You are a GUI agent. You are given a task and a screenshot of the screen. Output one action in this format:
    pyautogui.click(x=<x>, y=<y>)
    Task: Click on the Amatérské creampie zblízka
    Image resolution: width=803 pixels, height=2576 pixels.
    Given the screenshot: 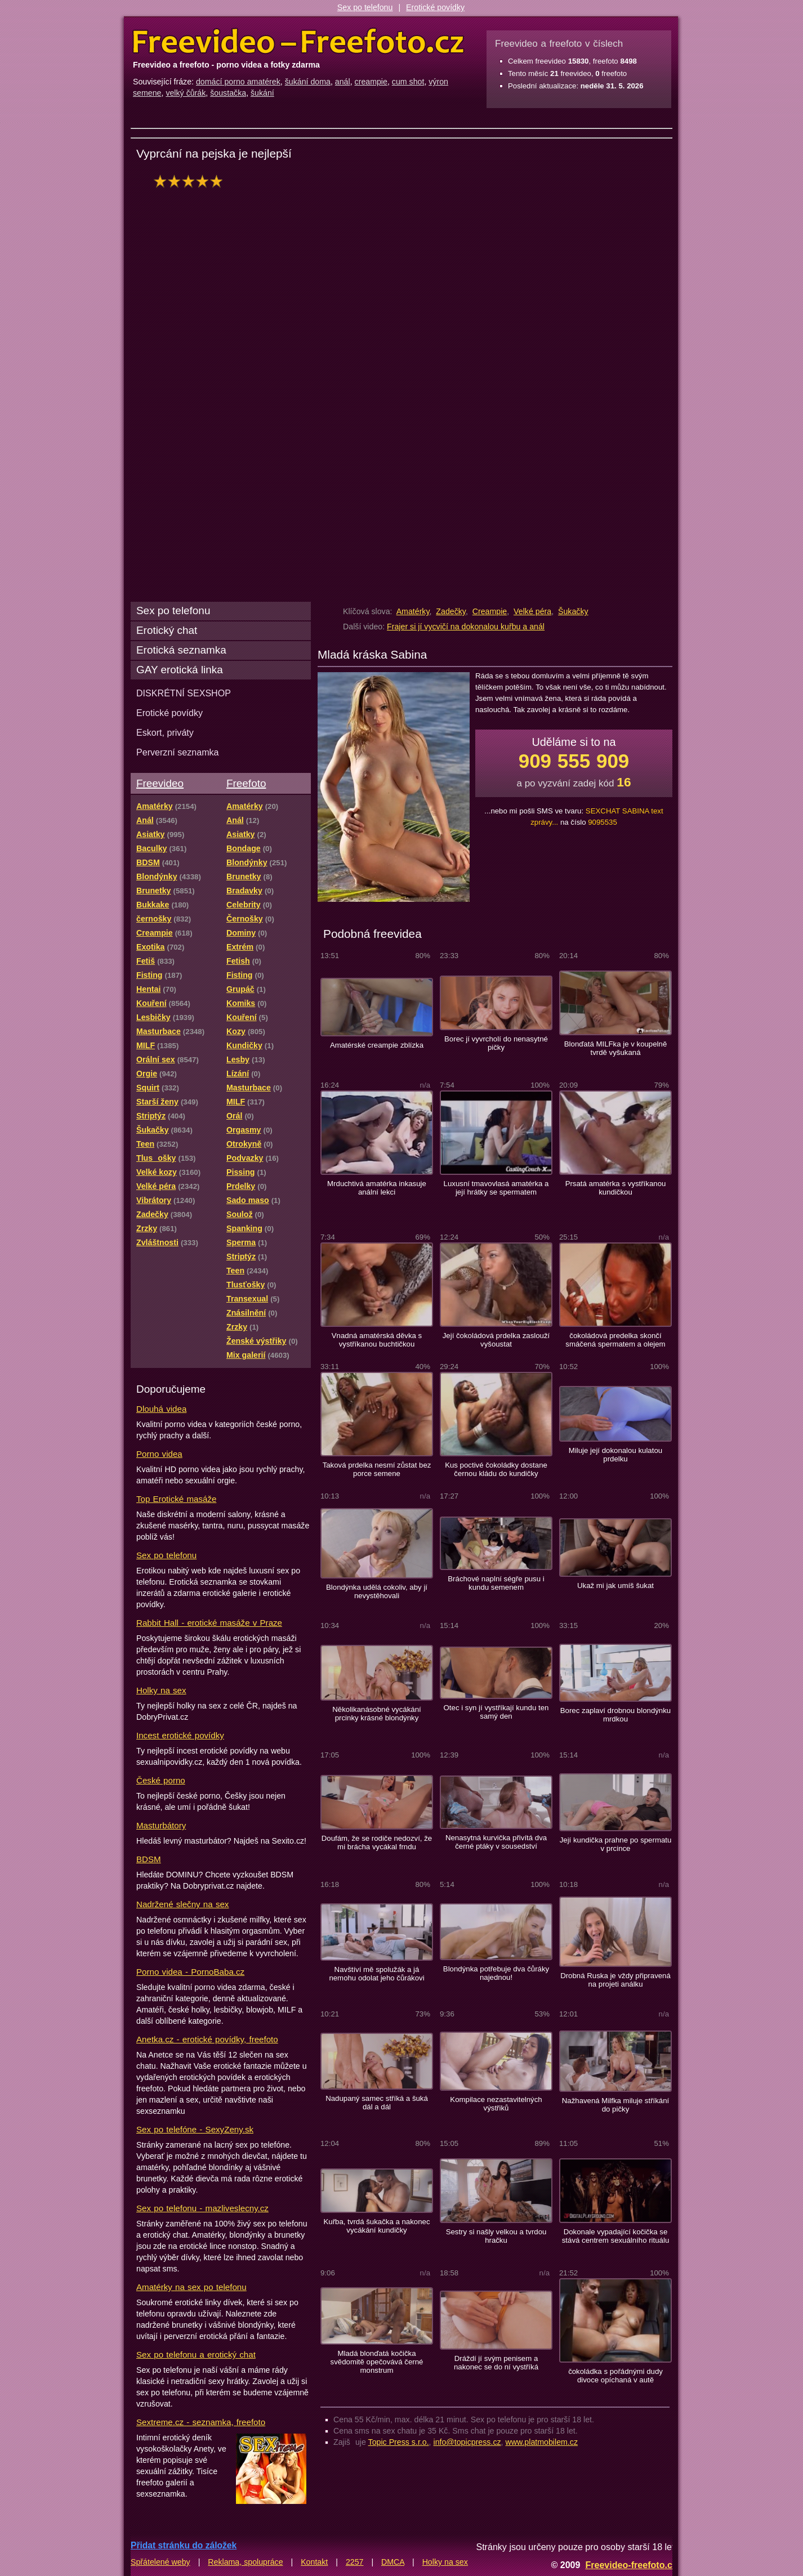 What is the action you would take?
    pyautogui.click(x=376, y=1045)
    